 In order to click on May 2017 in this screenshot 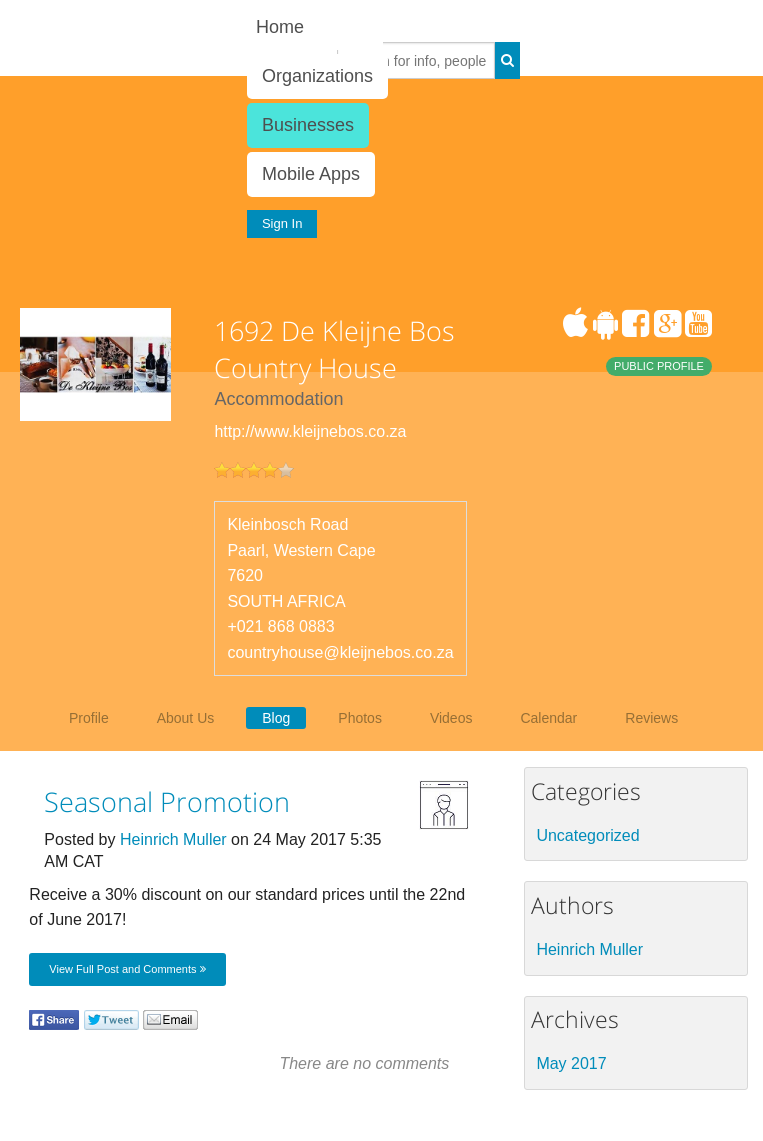, I will do `click(571, 1063)`.